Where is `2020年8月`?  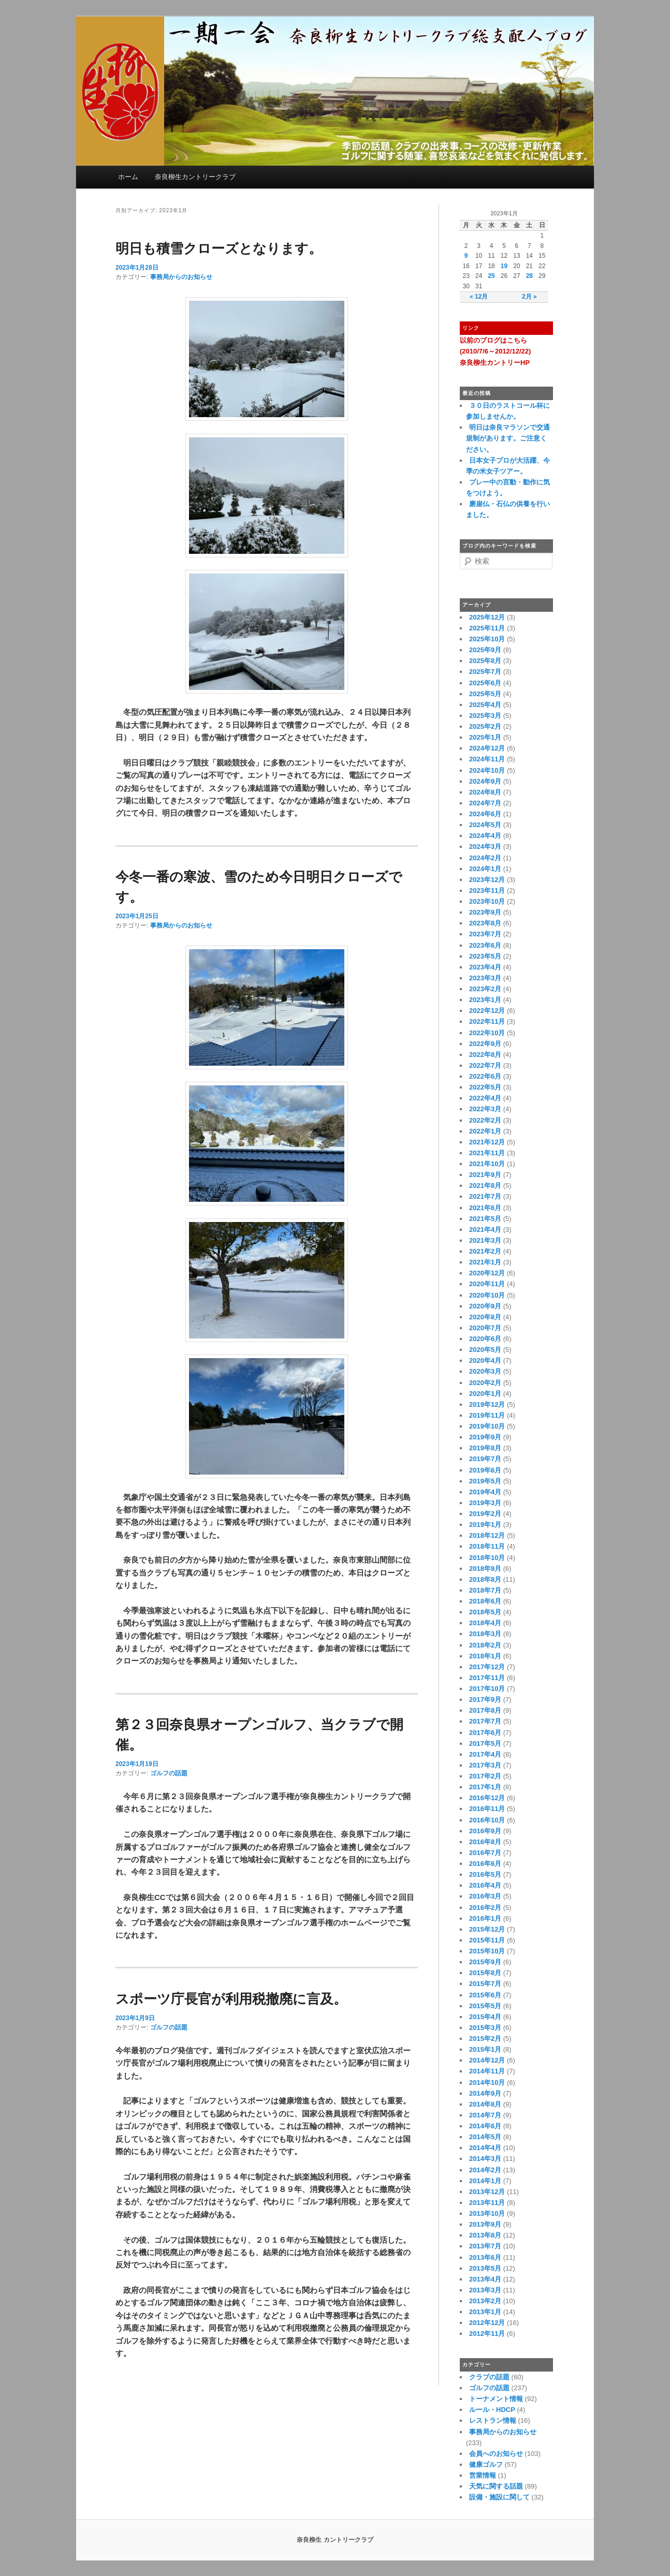 2020年8月 is located at coordinates (485, 1317).